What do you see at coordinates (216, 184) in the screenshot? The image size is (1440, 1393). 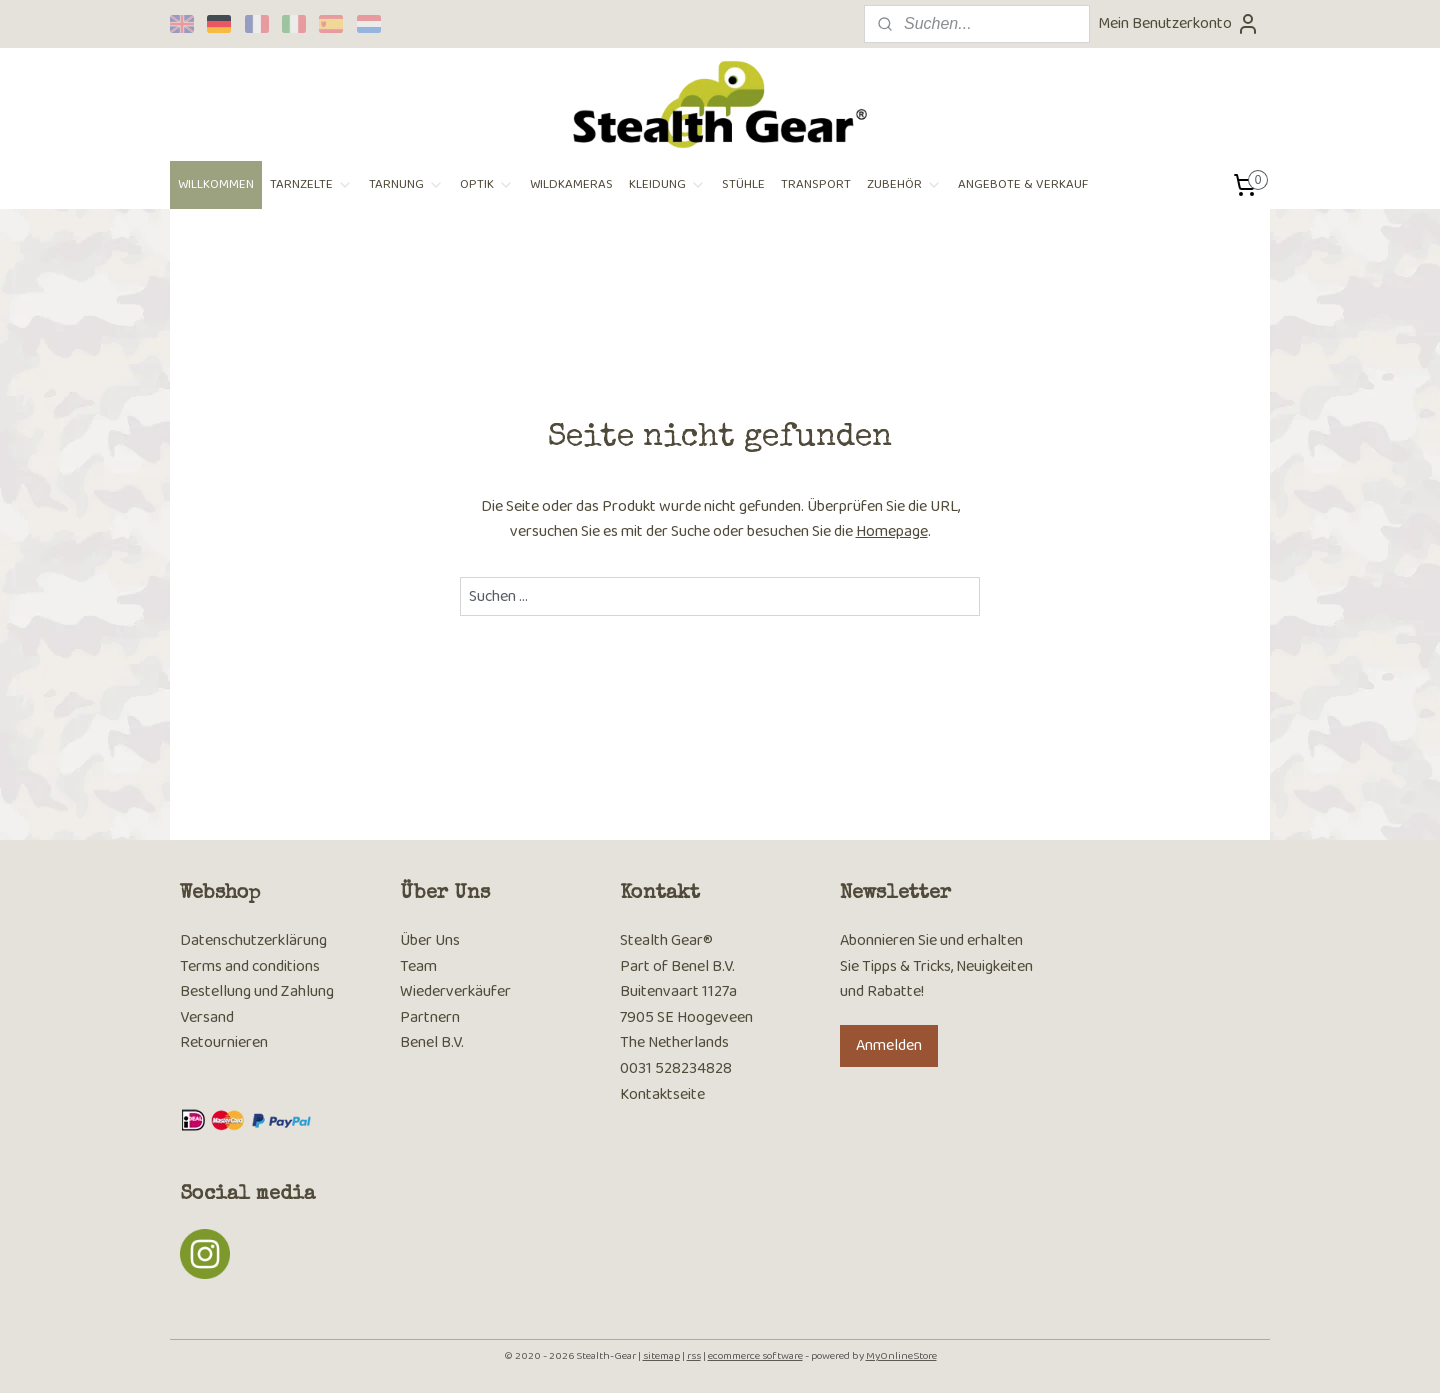 I see `WILLKOMMEN` at bounding box center [216, 184].